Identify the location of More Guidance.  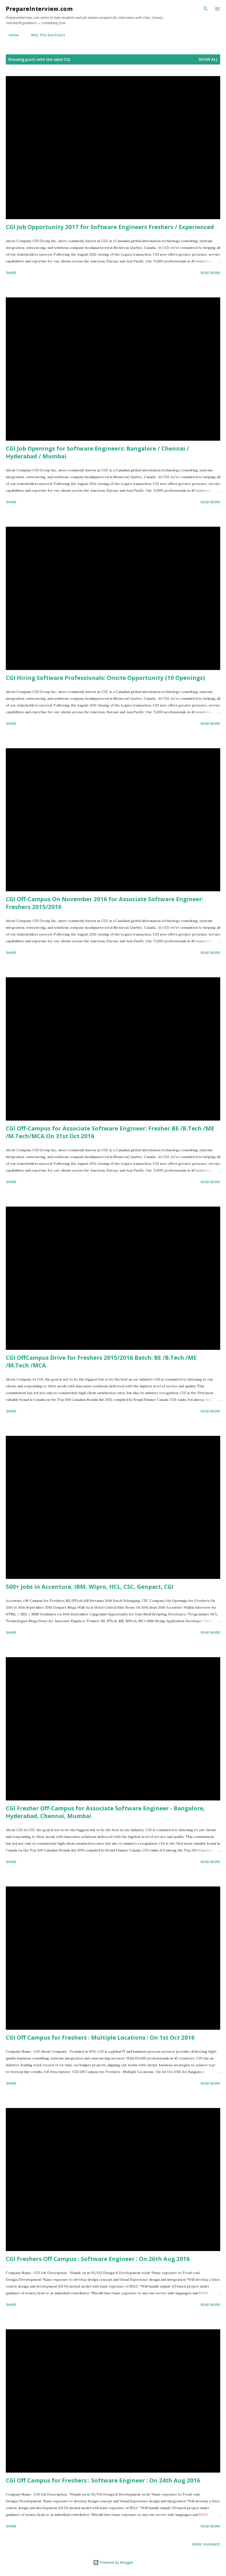
(206, 2544).